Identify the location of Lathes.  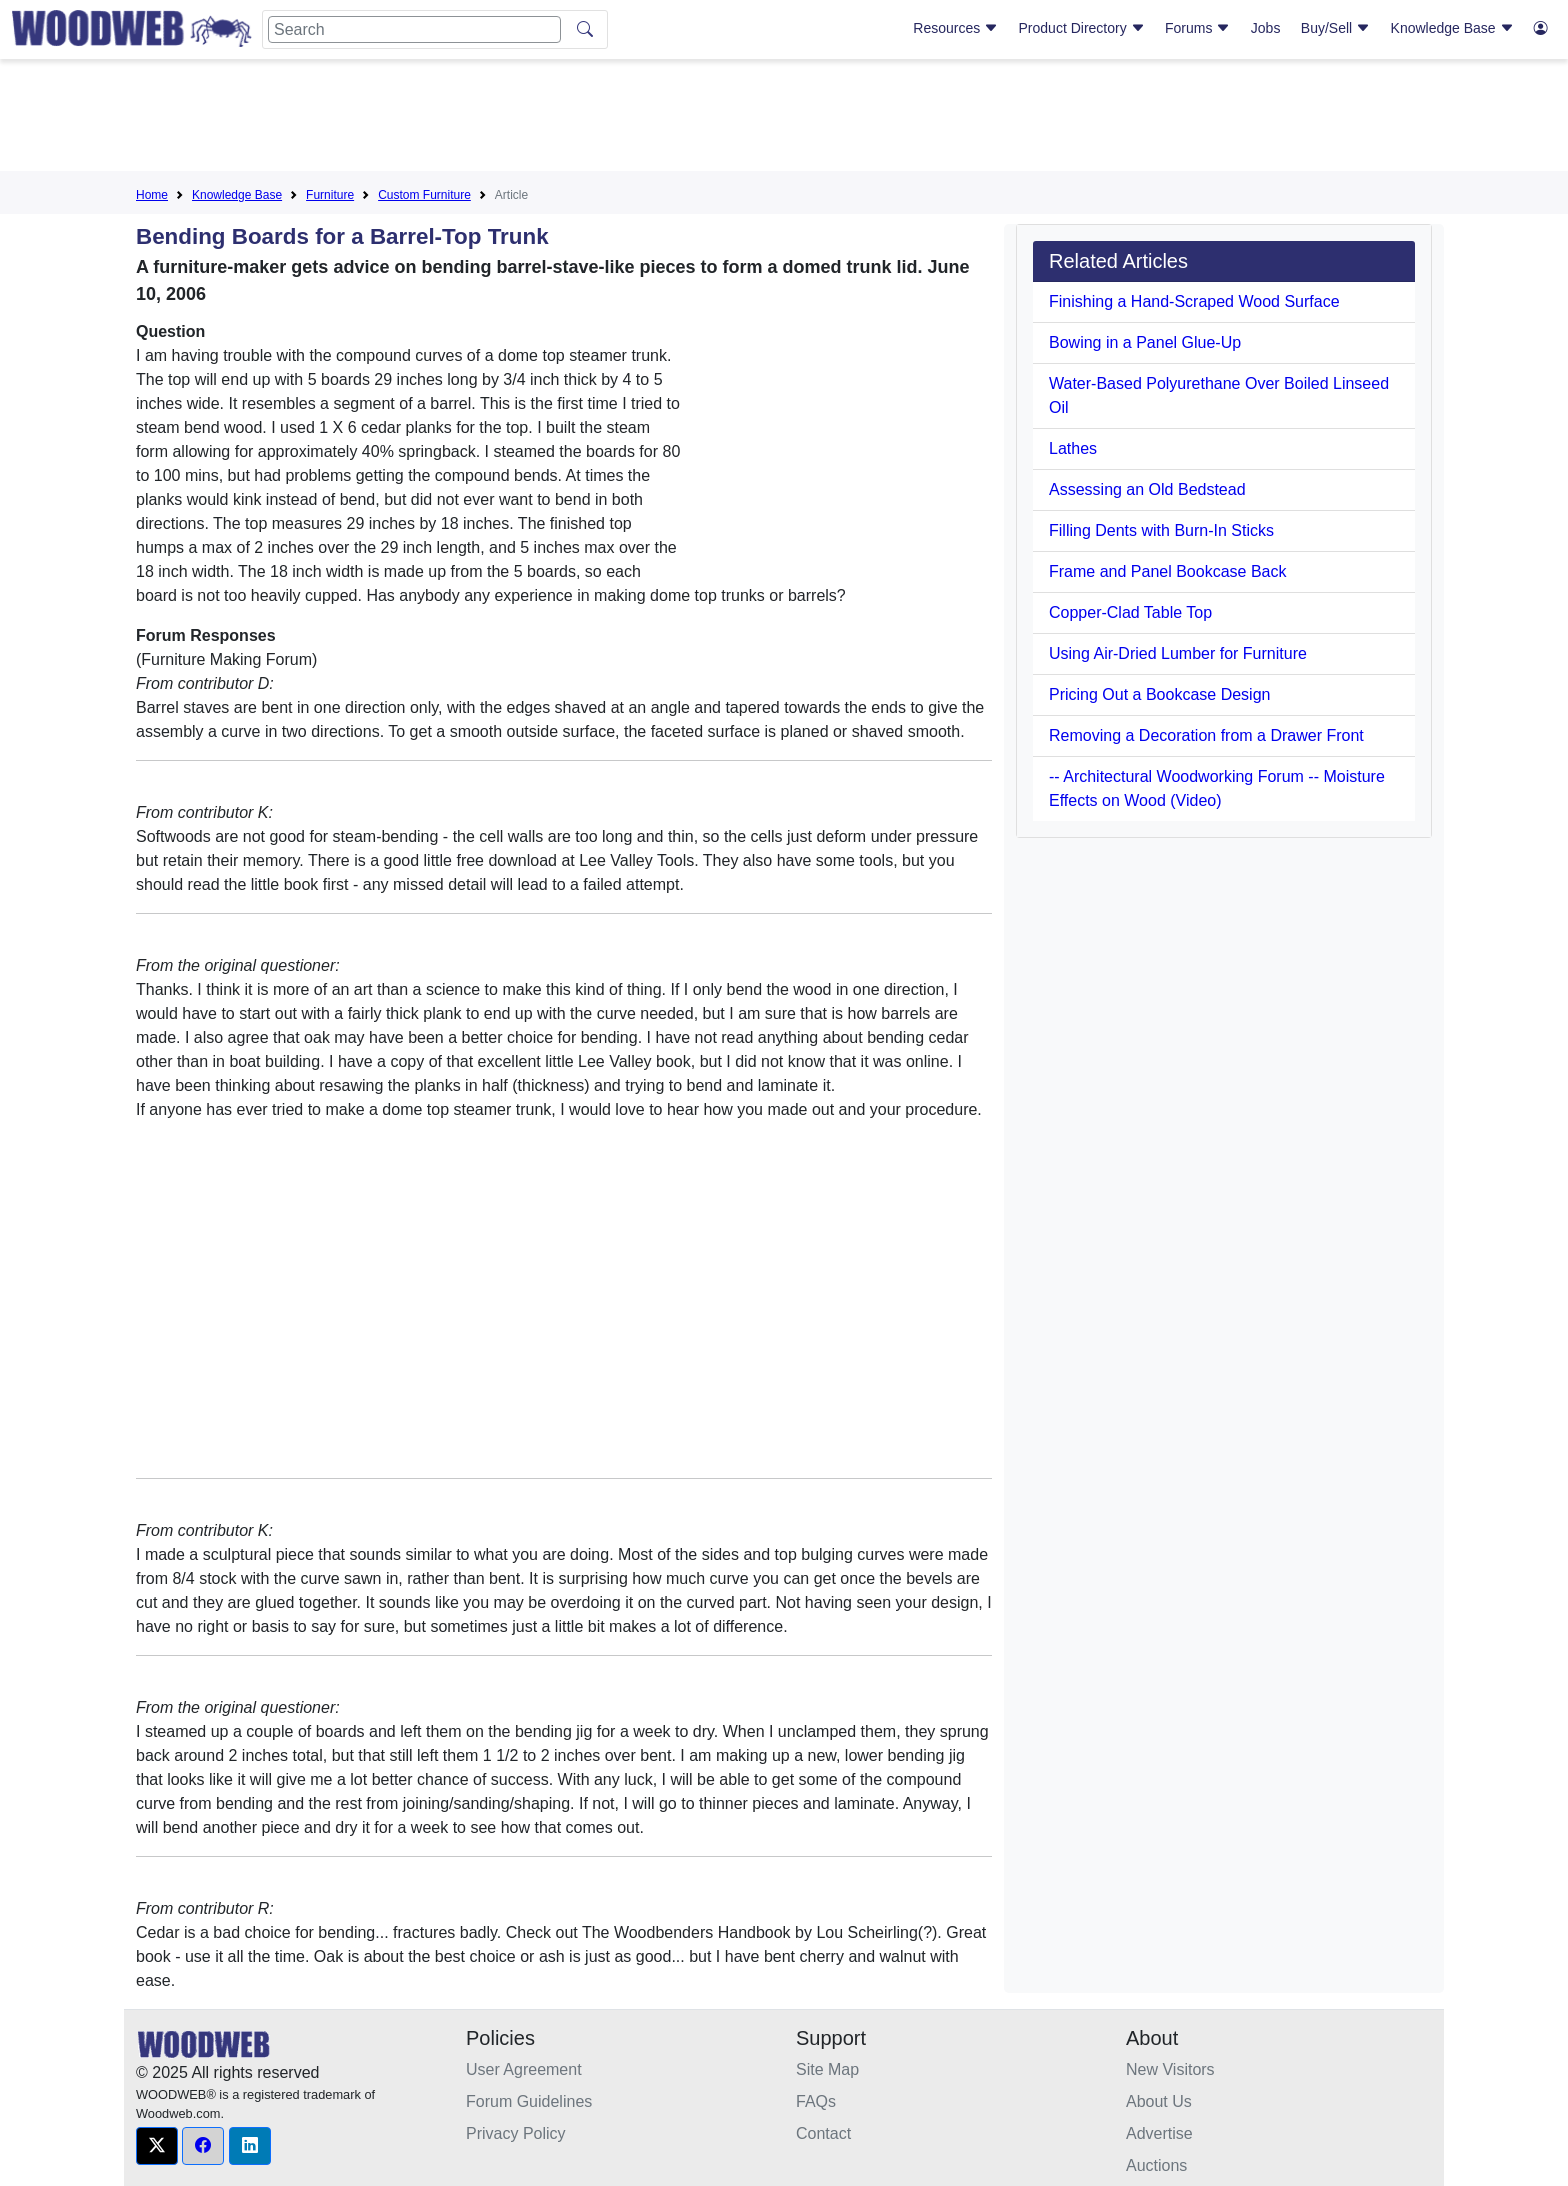
(1073, 448).